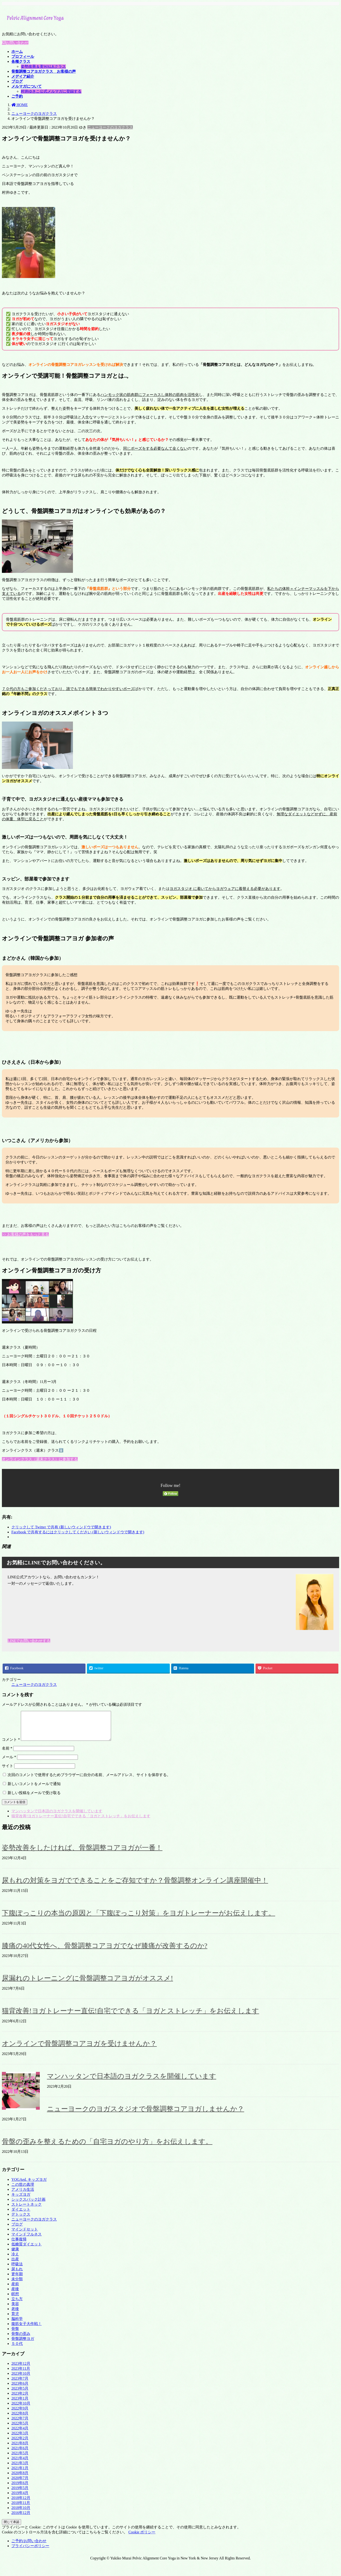 This screenshot has width=341, height=2576. I want to click on 2019年6月, so click(19, 2488).